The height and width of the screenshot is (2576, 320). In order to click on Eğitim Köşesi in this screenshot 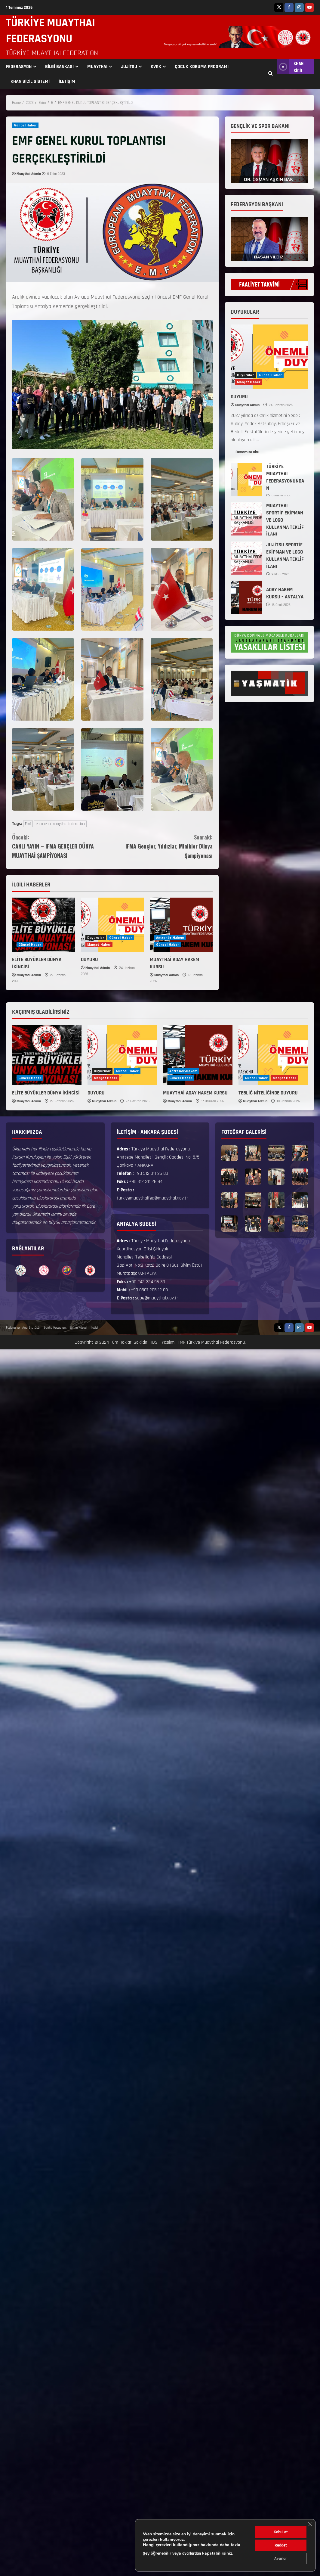, I will do `click(78, 1328)`.